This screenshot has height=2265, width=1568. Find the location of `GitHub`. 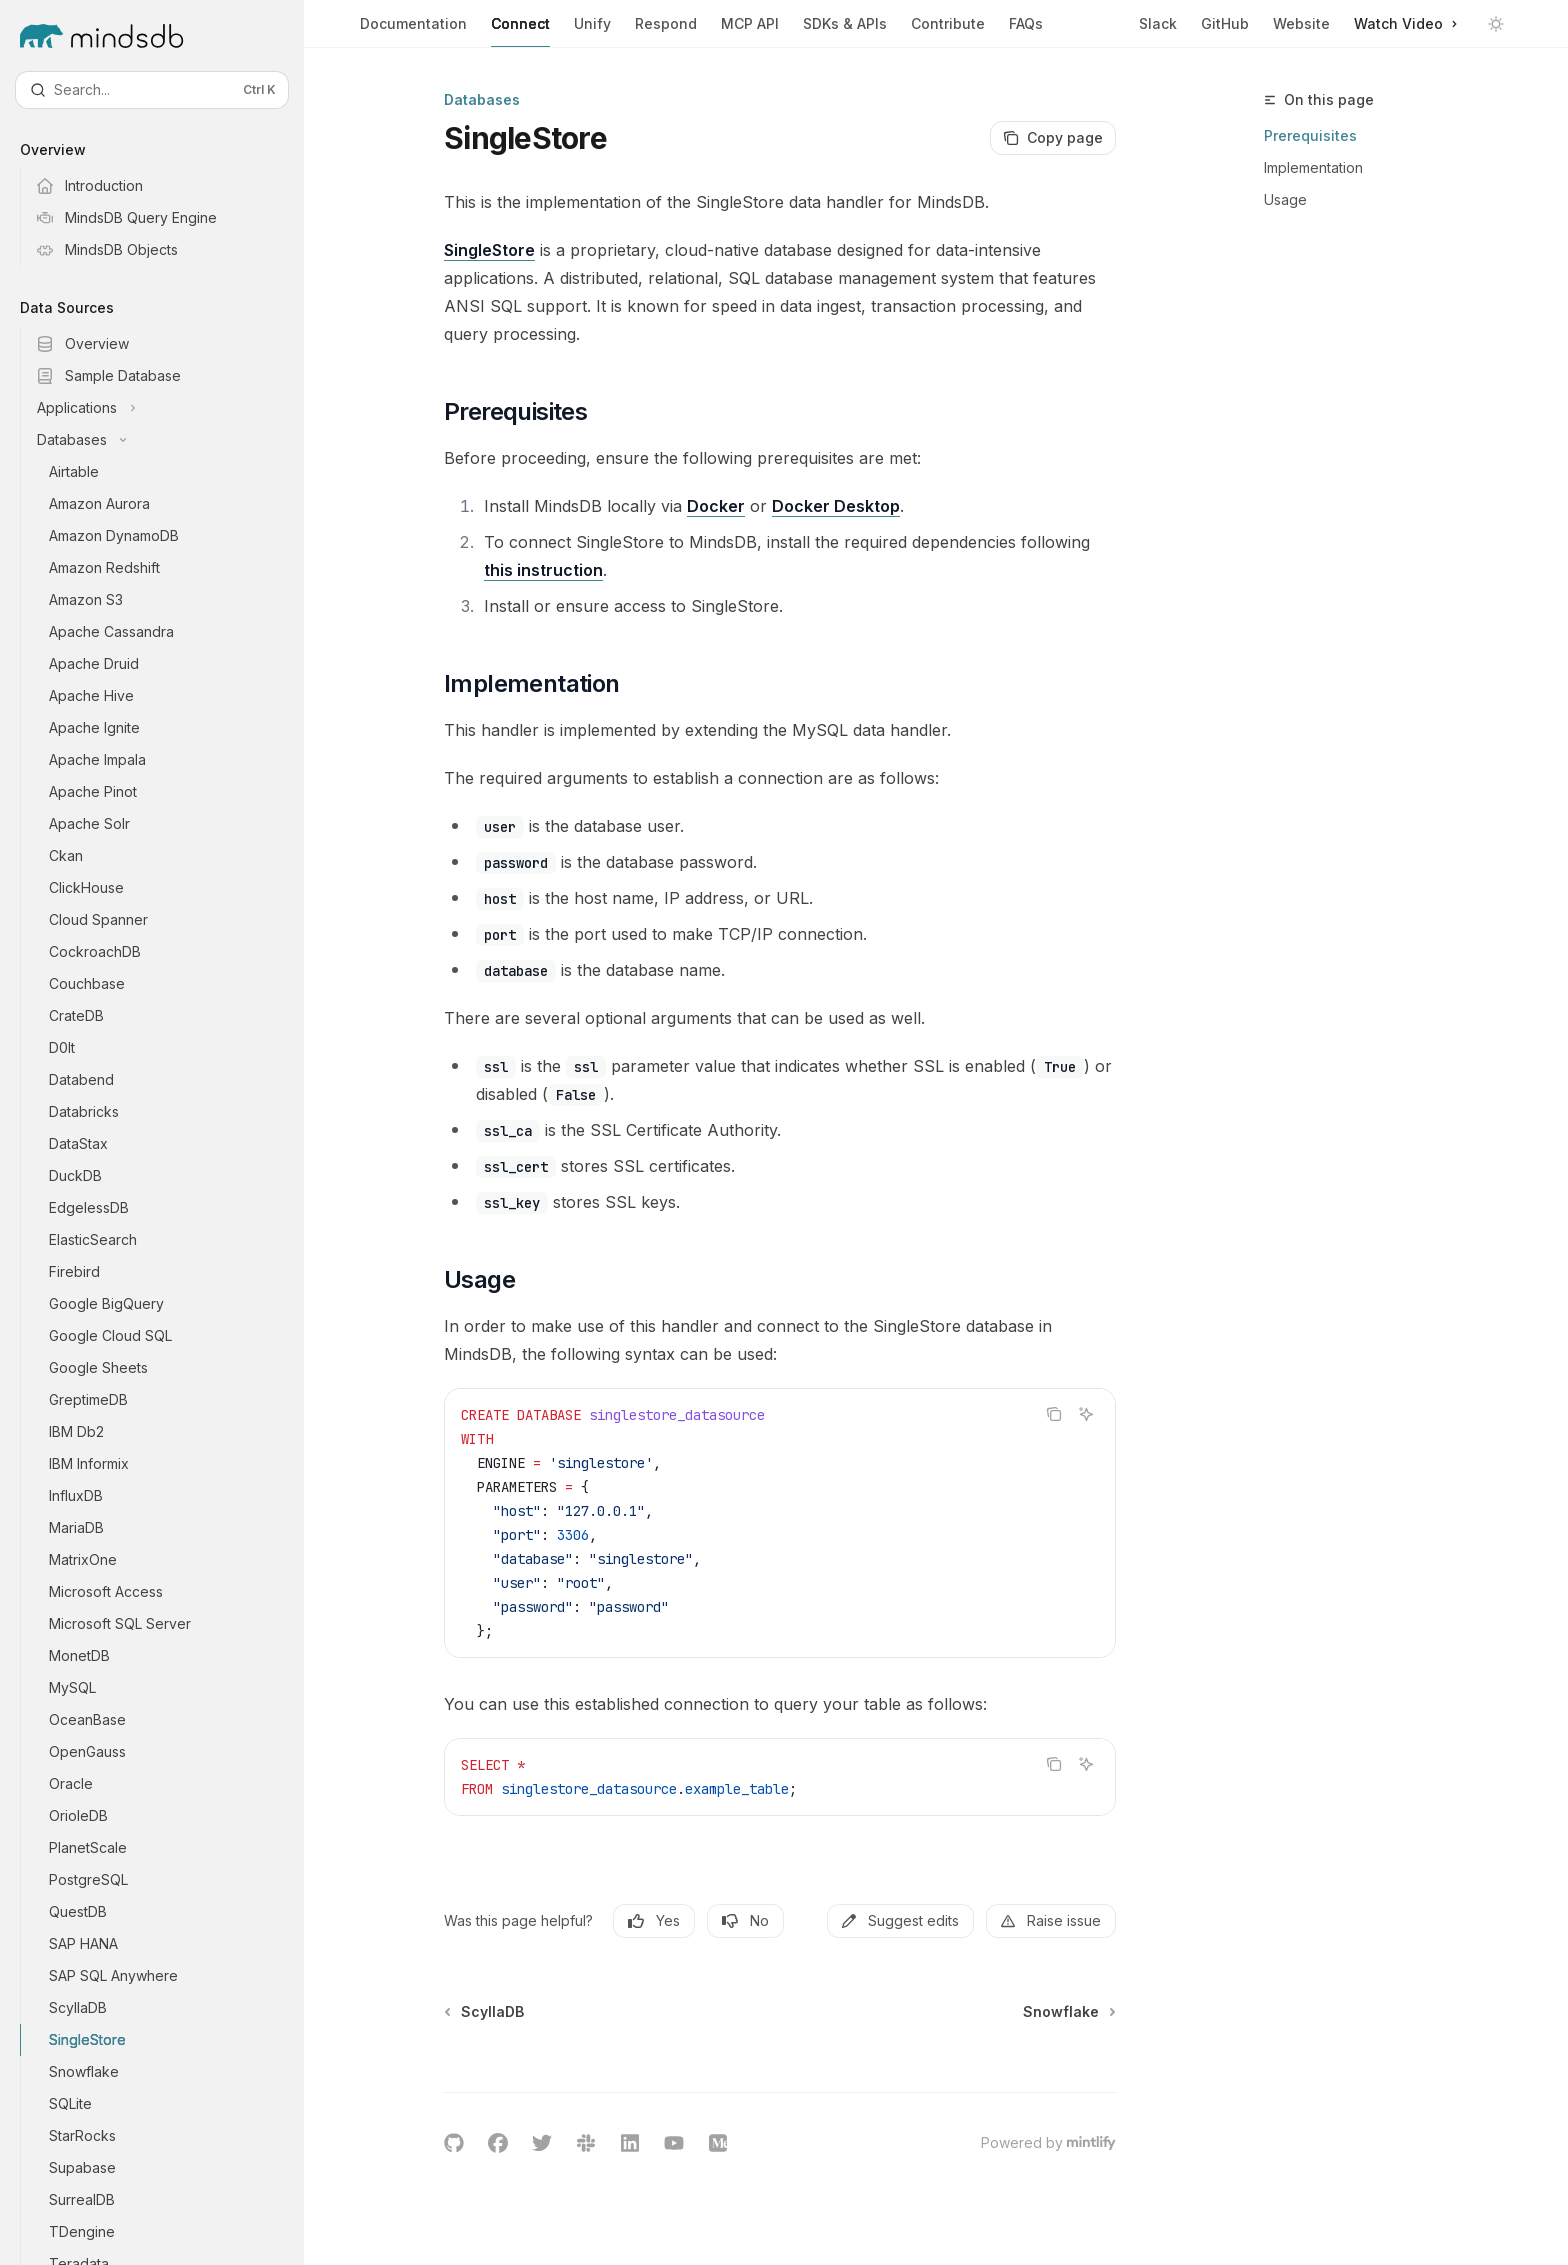

GitHub is located at coordinates (1225, 23).